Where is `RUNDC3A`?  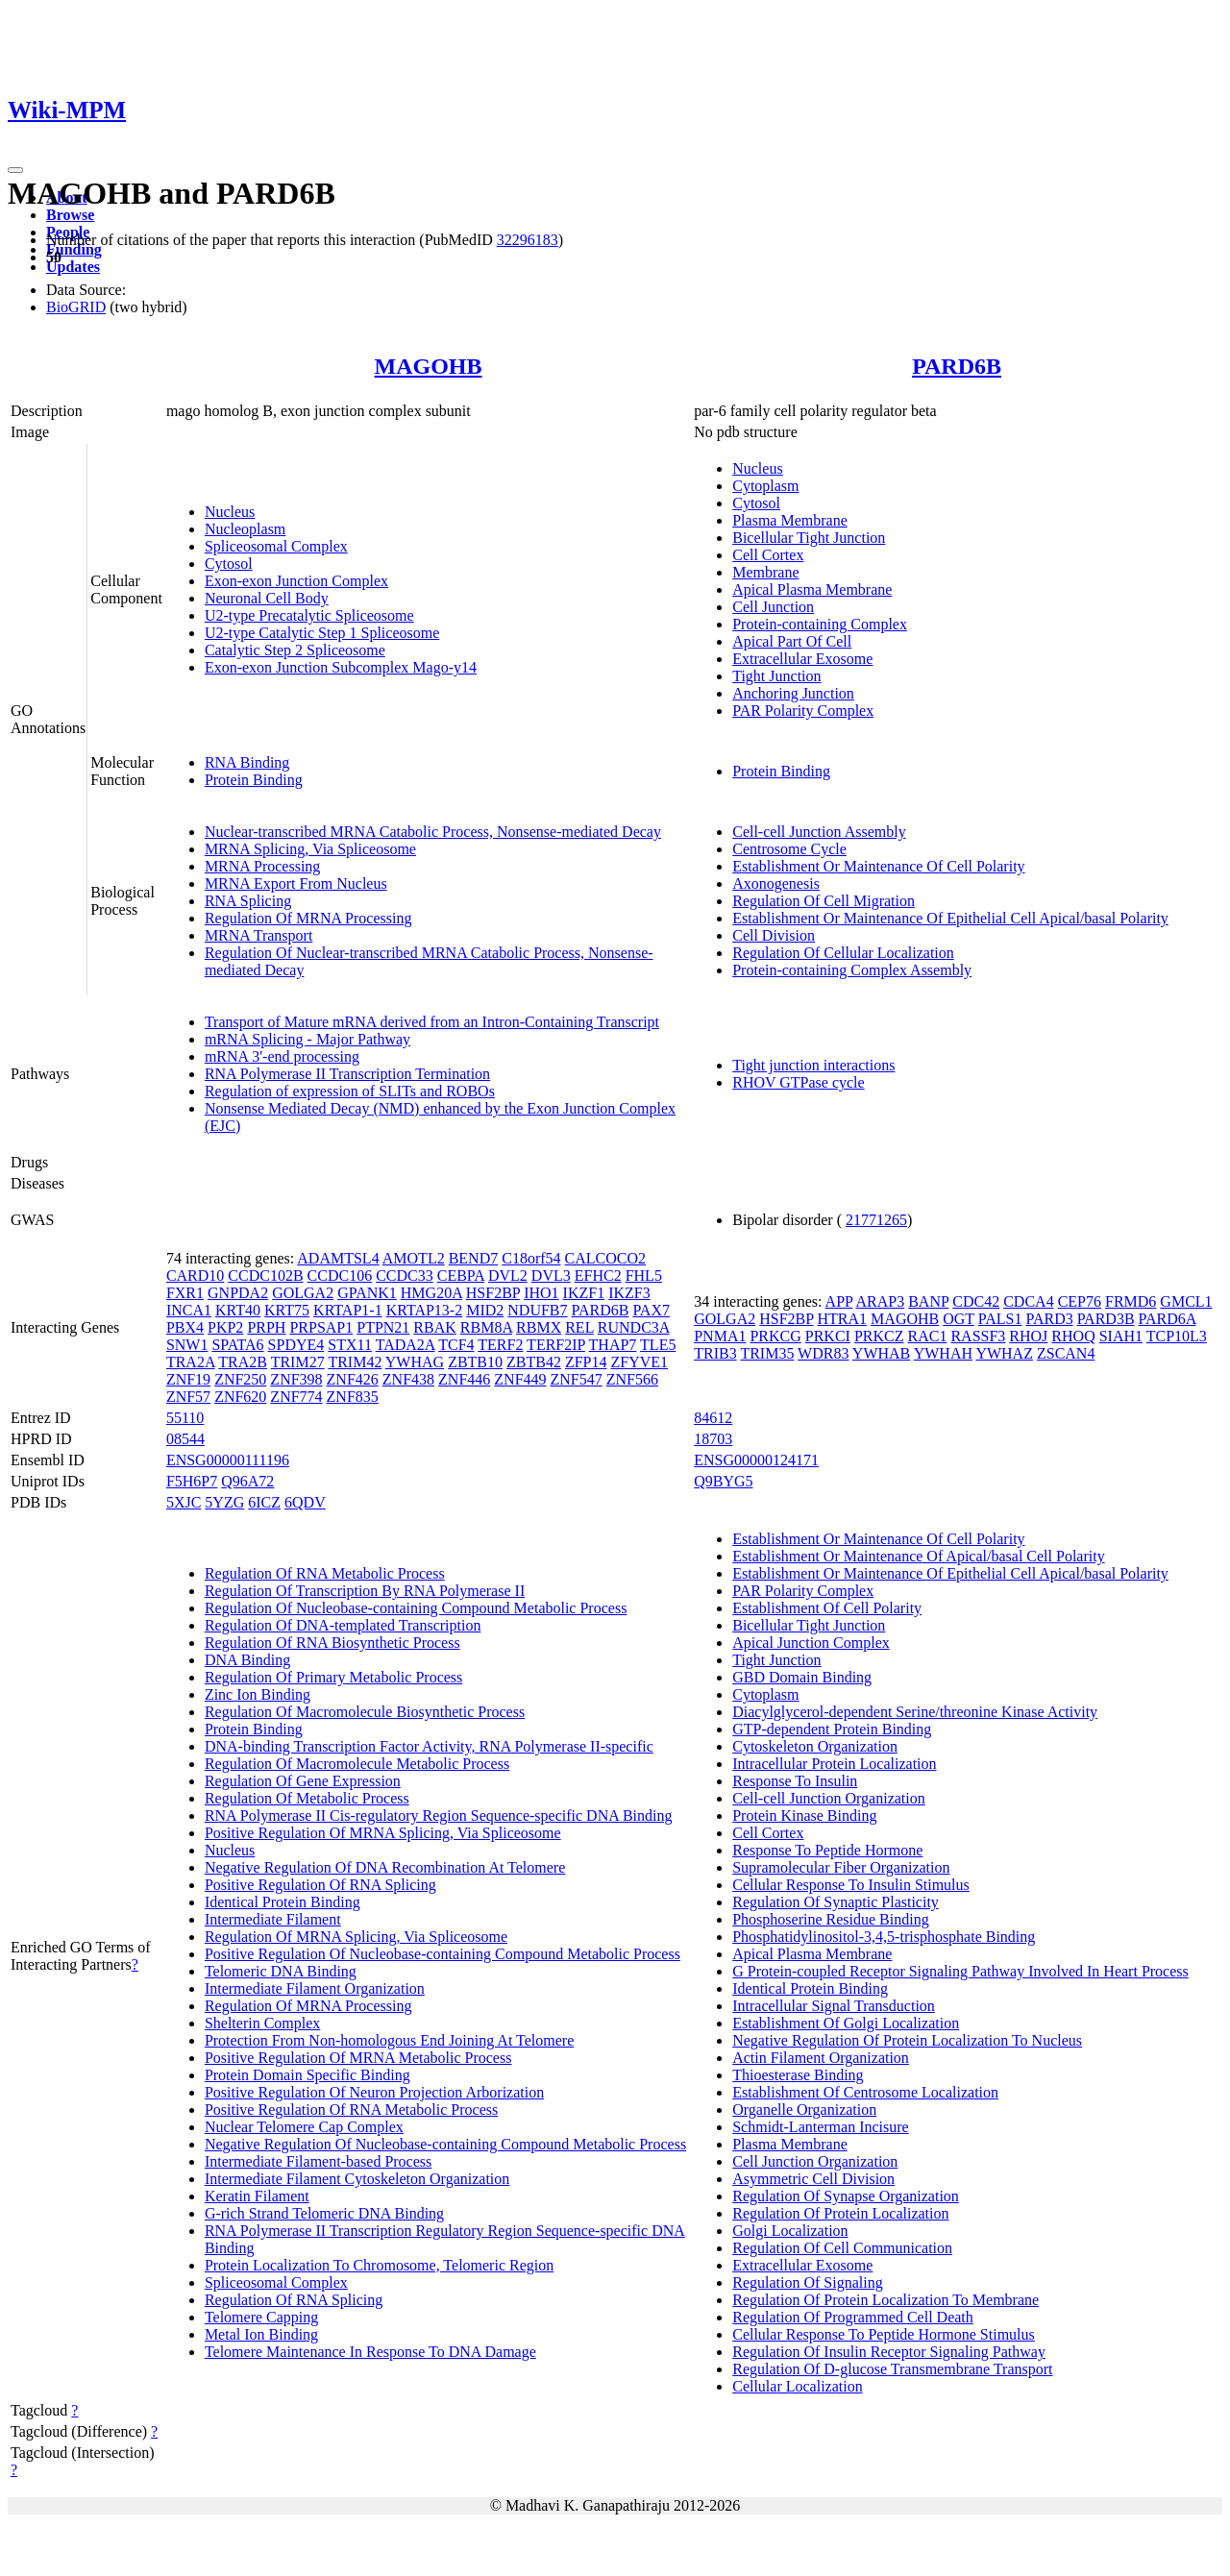
RUNDC3A is located at coordinates (634, 1327).